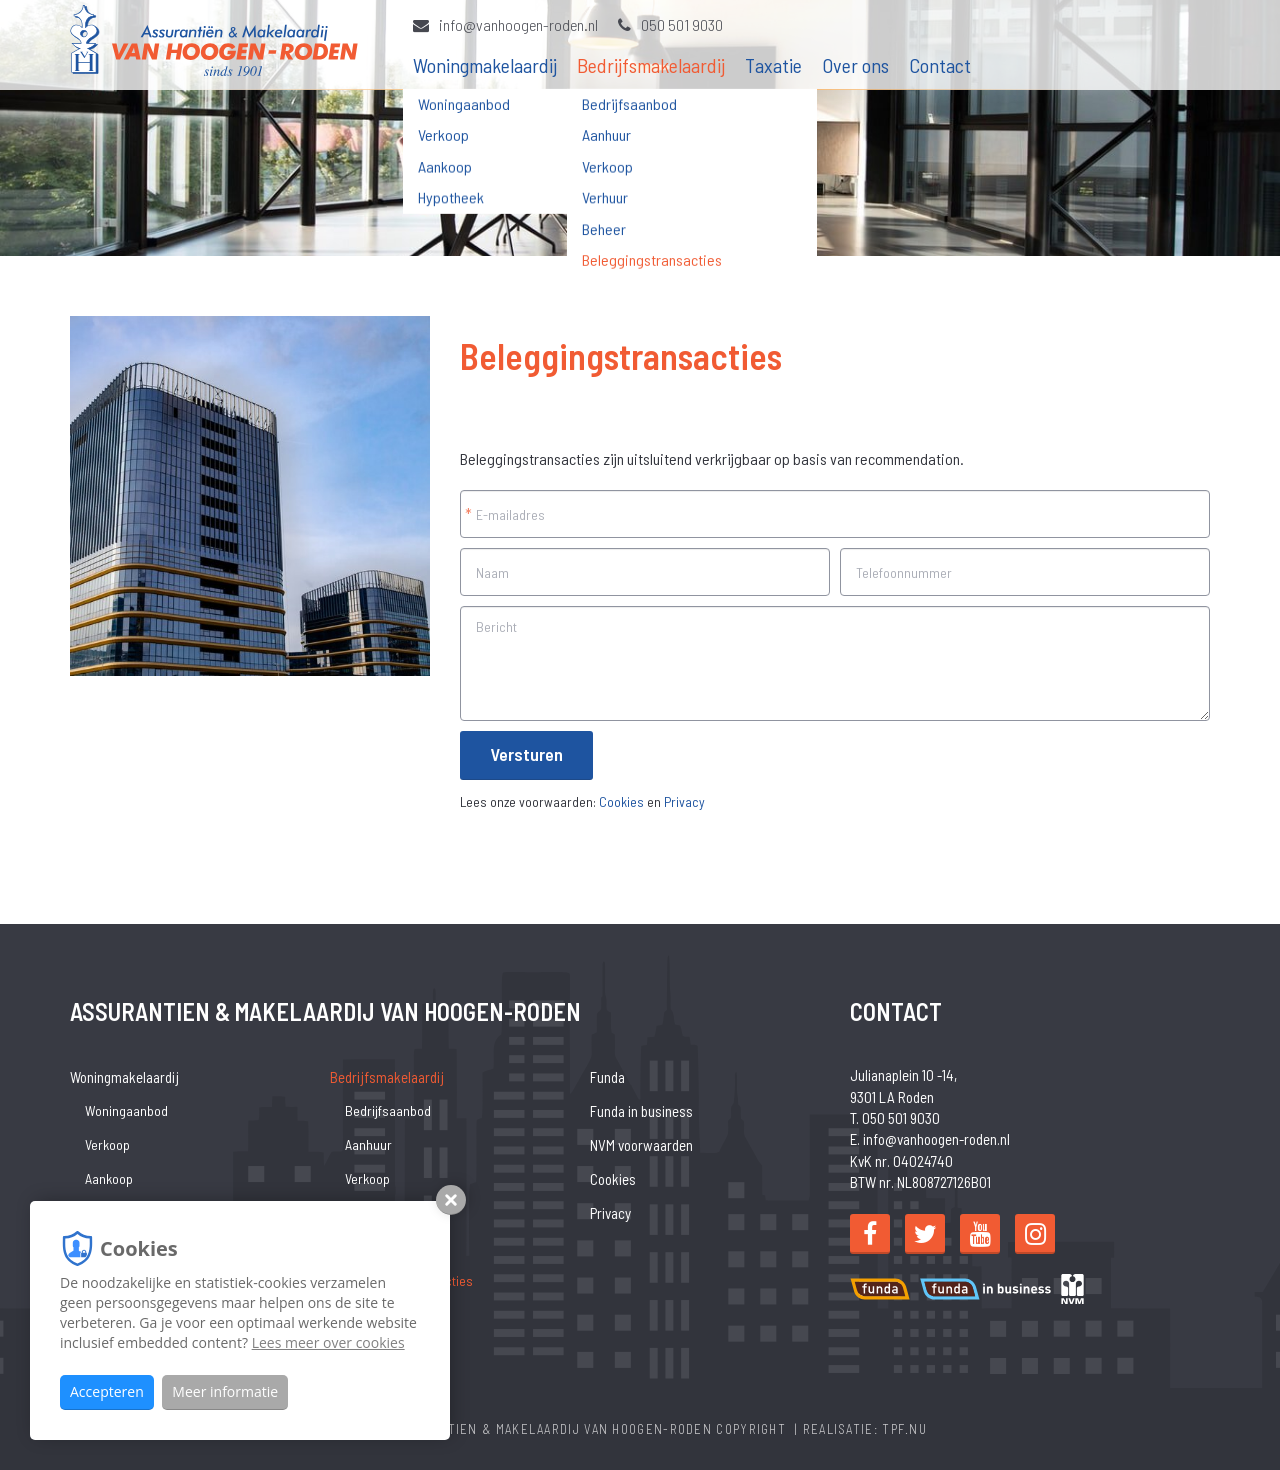 This screenshot has width=1280, height=1470. I want to click on Over ons, so click(855, 65).